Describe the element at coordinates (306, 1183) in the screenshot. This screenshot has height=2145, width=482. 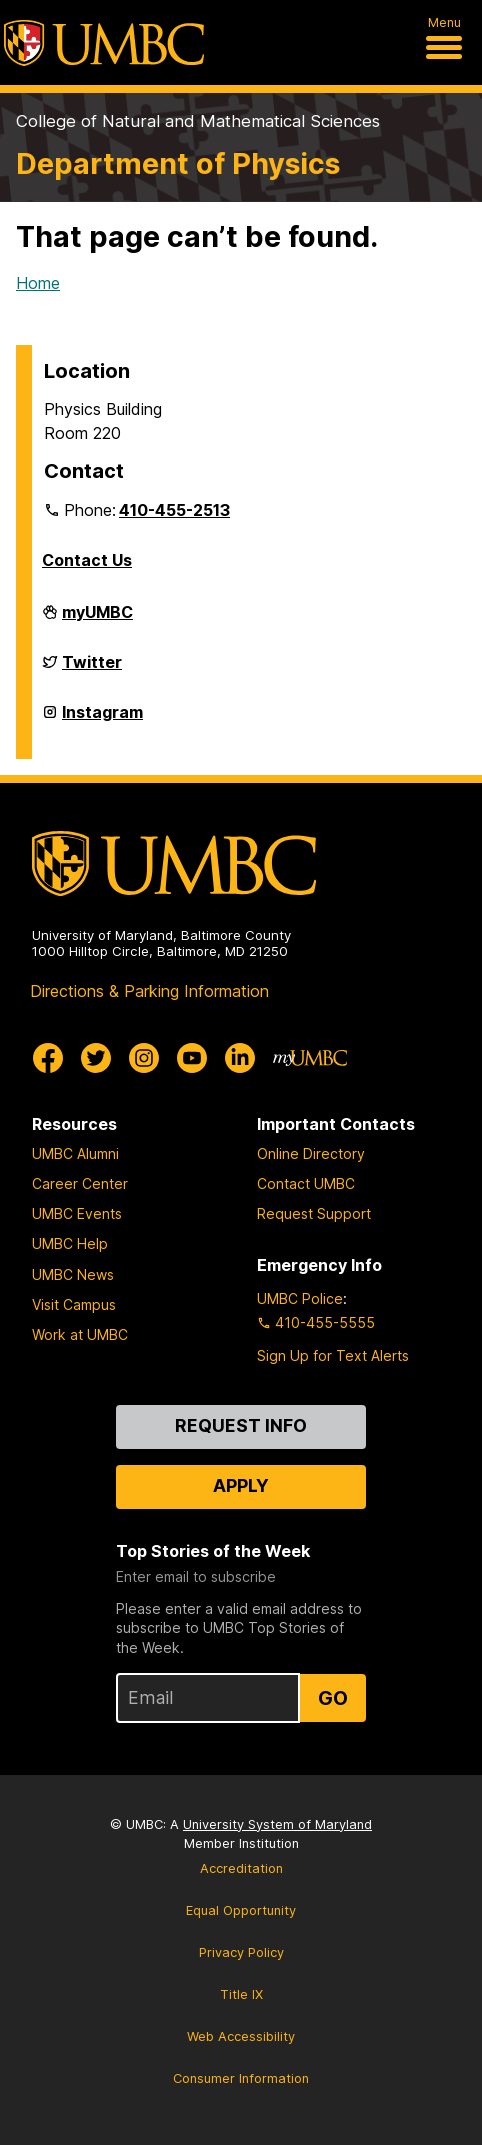
I see `Contact UMBC` at that location.